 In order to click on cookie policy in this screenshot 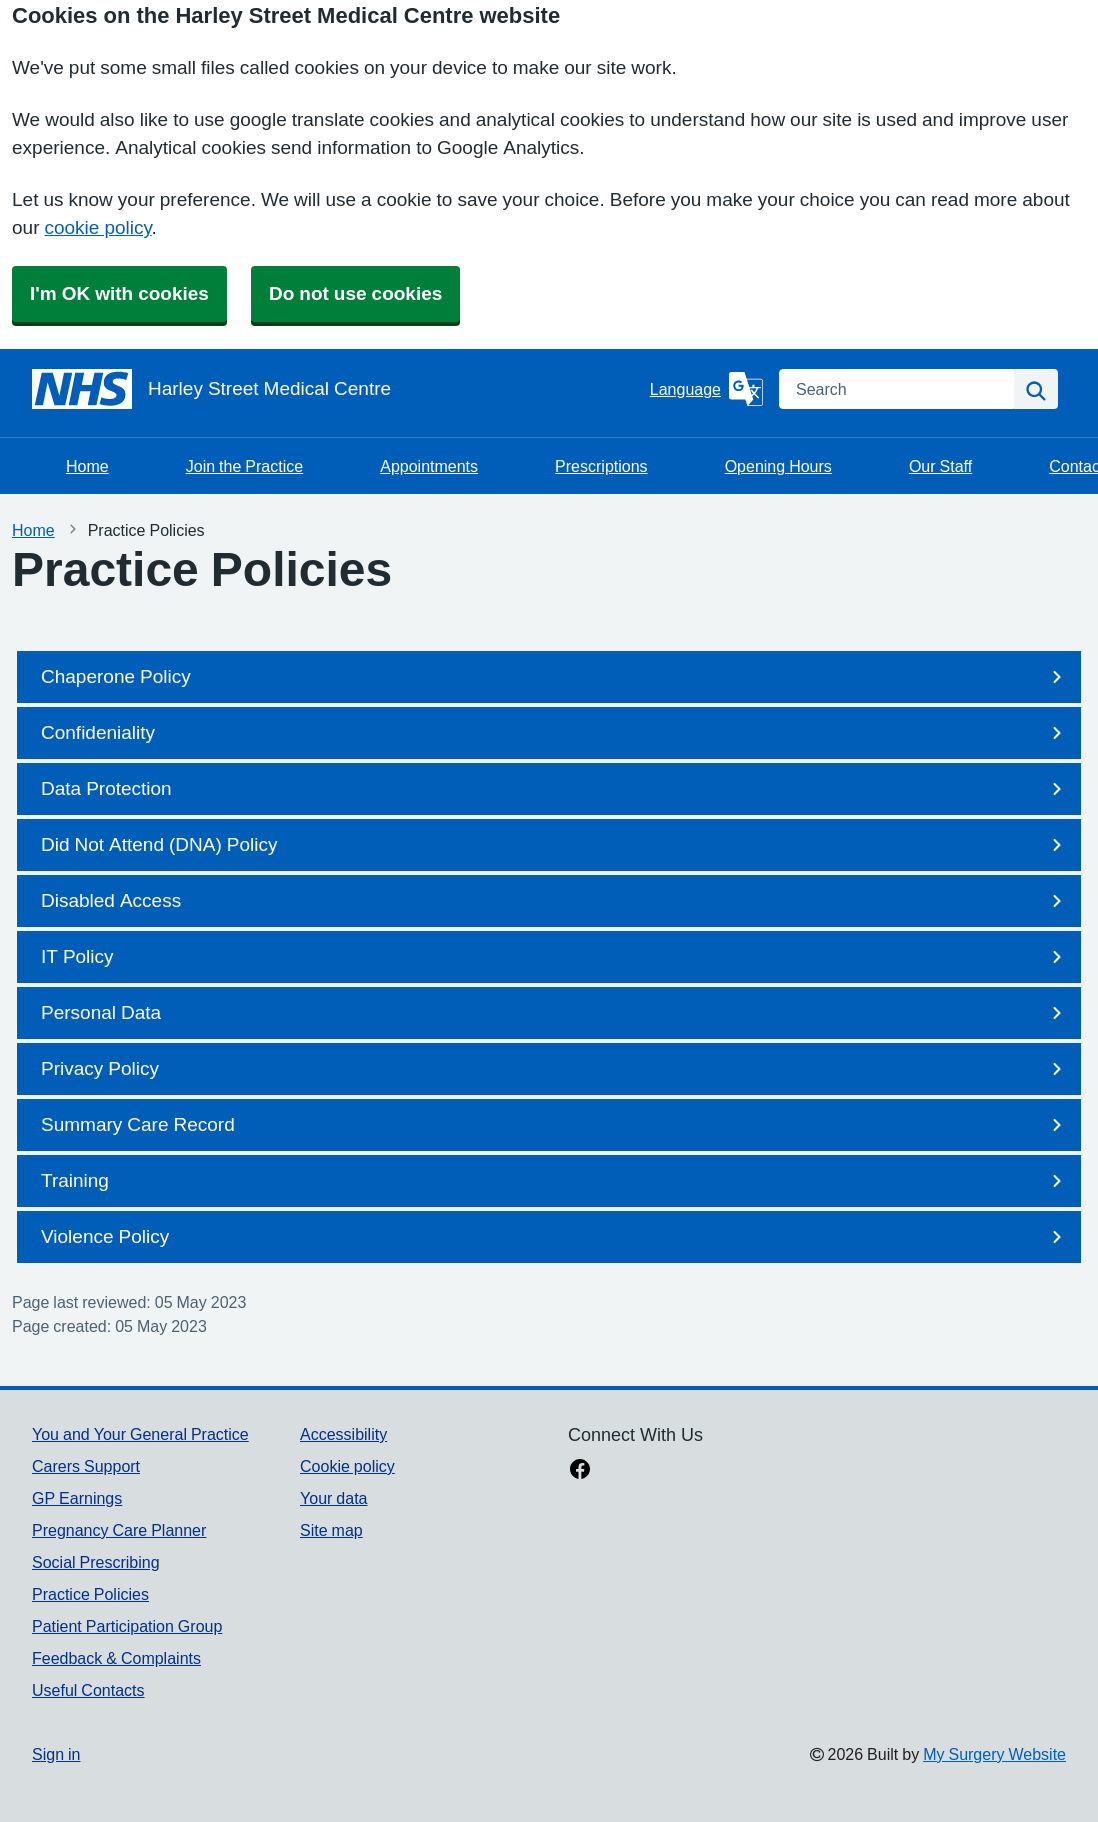, I will do `click(97, 227)`.